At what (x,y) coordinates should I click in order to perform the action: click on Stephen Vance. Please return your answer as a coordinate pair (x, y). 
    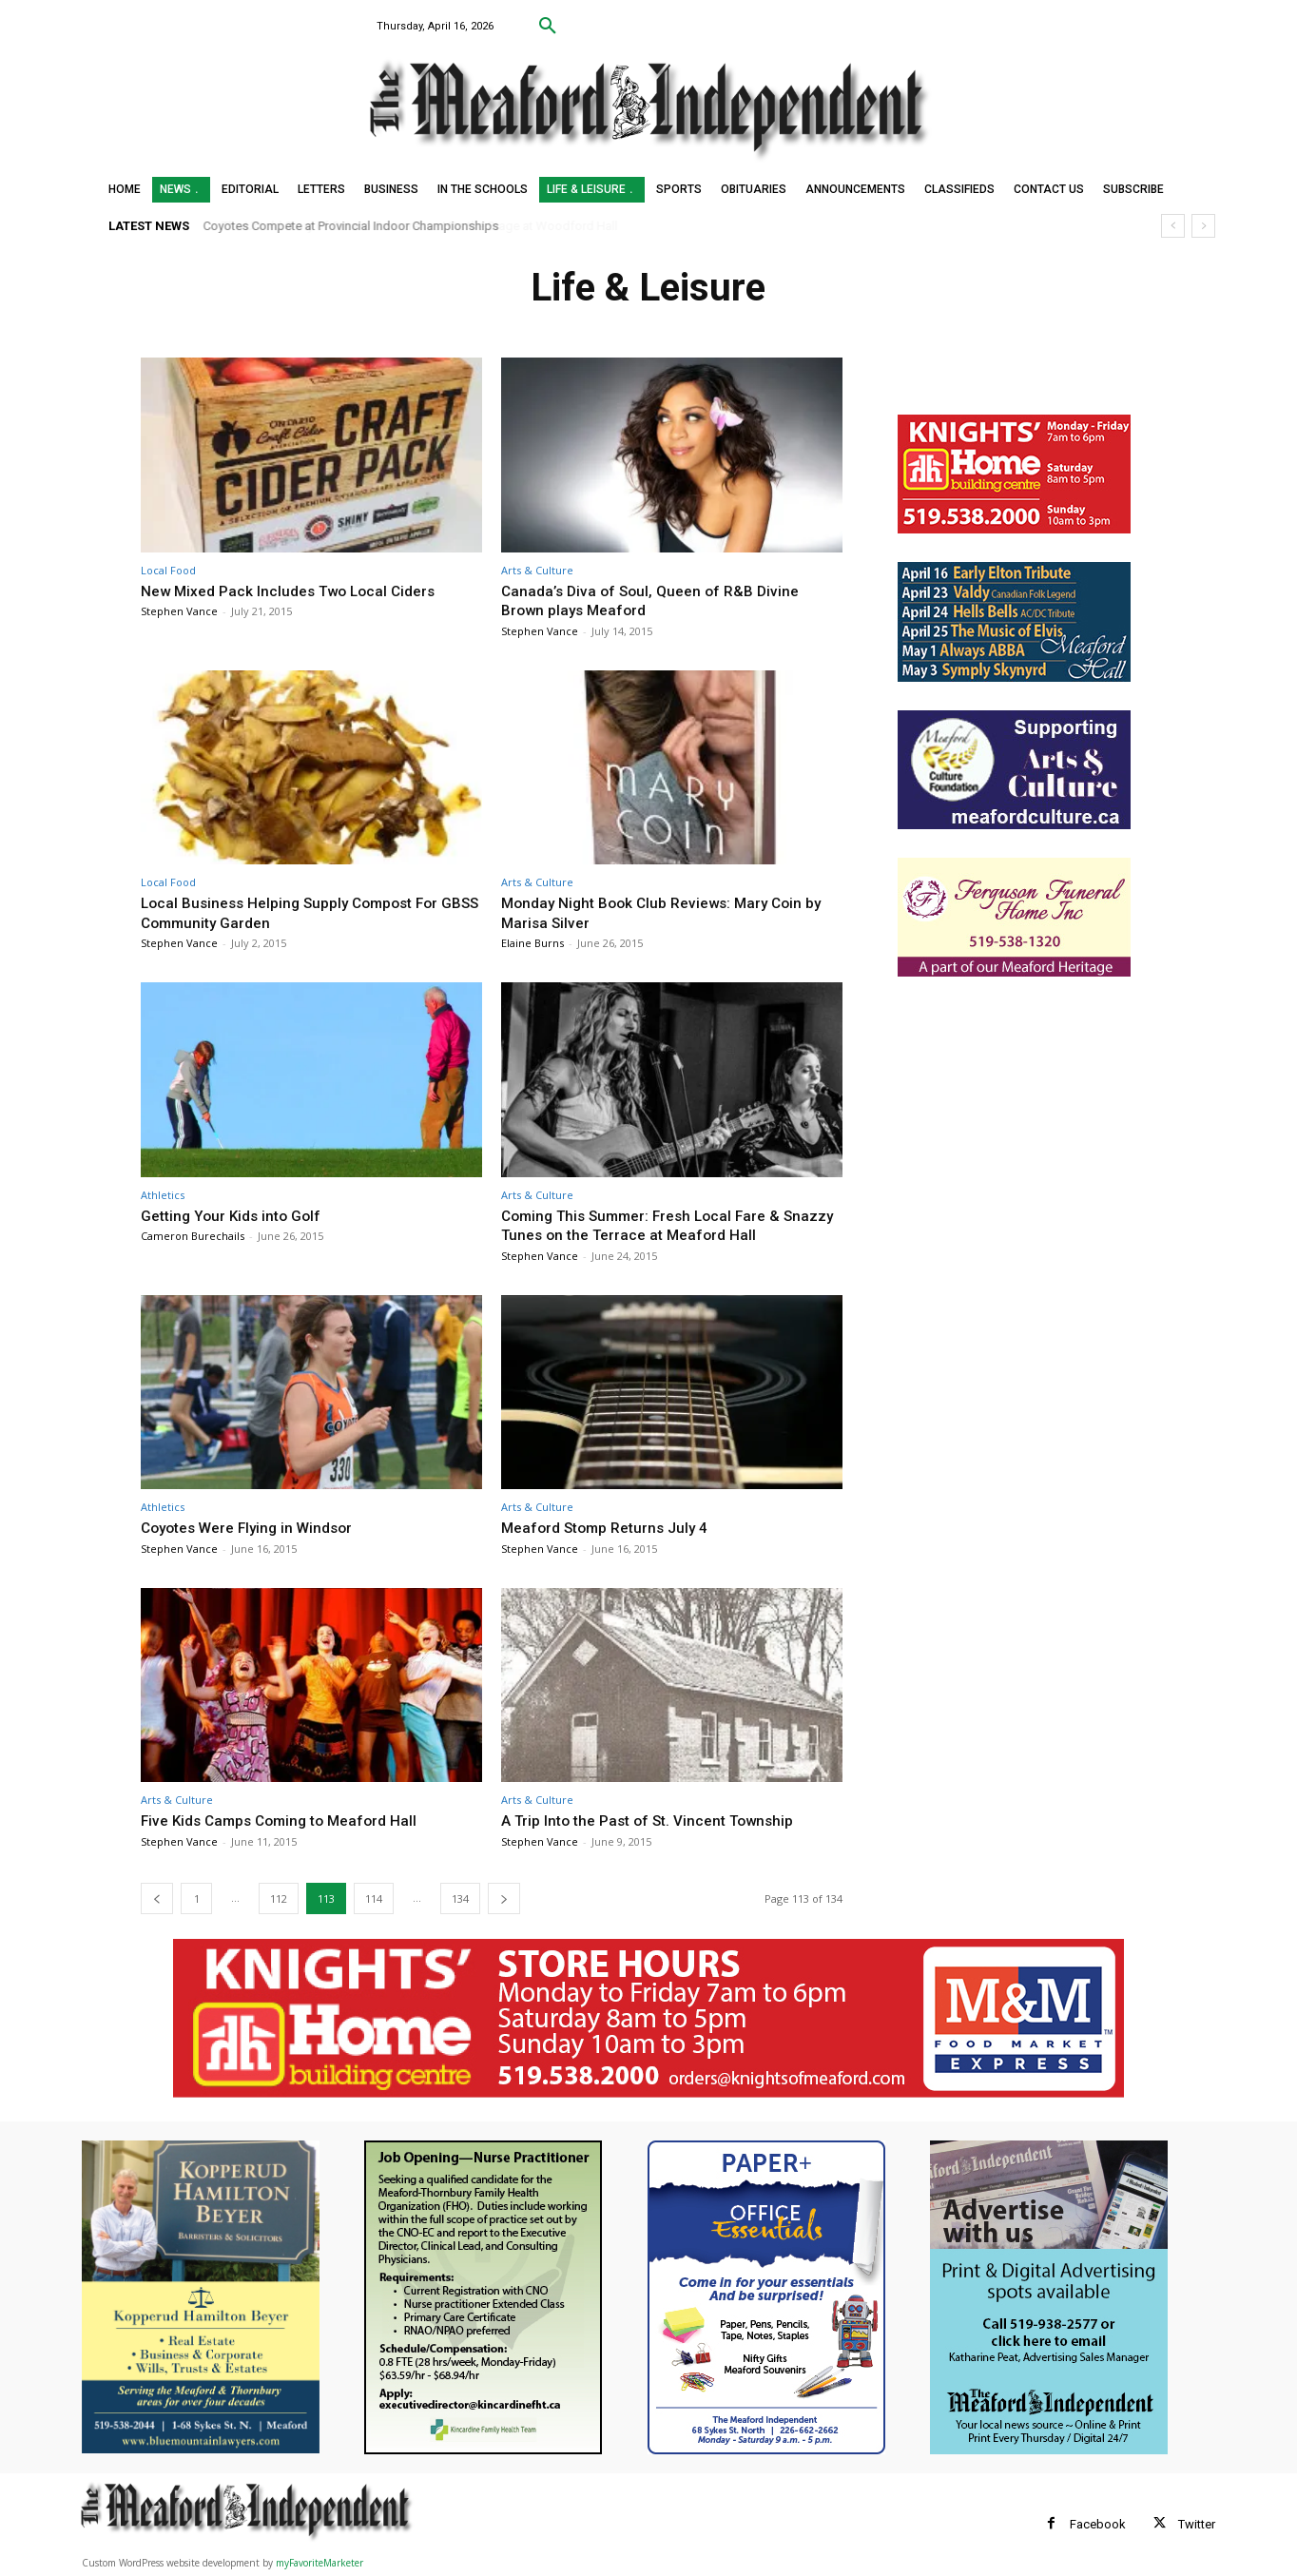
    Looking at the image, I should click on (179, 611).